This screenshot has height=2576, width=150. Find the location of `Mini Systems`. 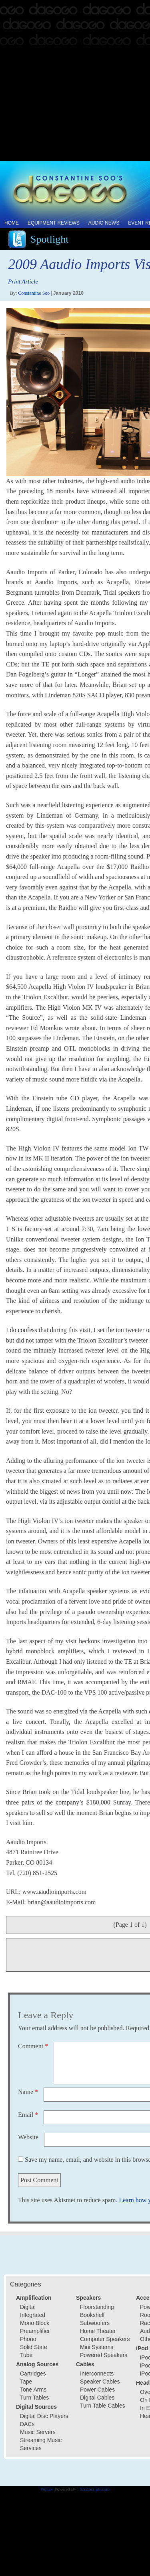

Mini Systems is located at coordinates (96, 2347).